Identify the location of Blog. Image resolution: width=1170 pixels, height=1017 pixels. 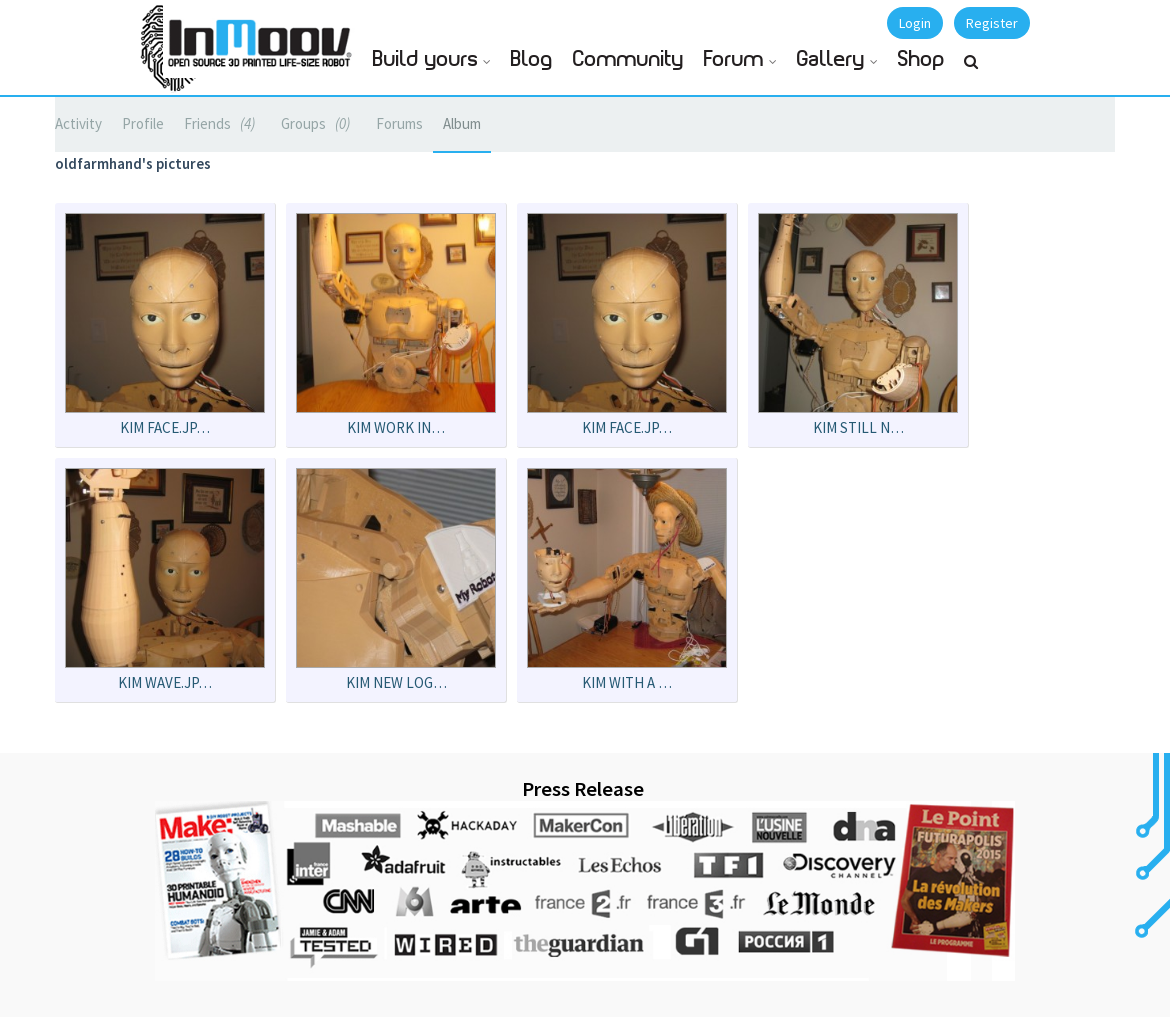
(532, 59).